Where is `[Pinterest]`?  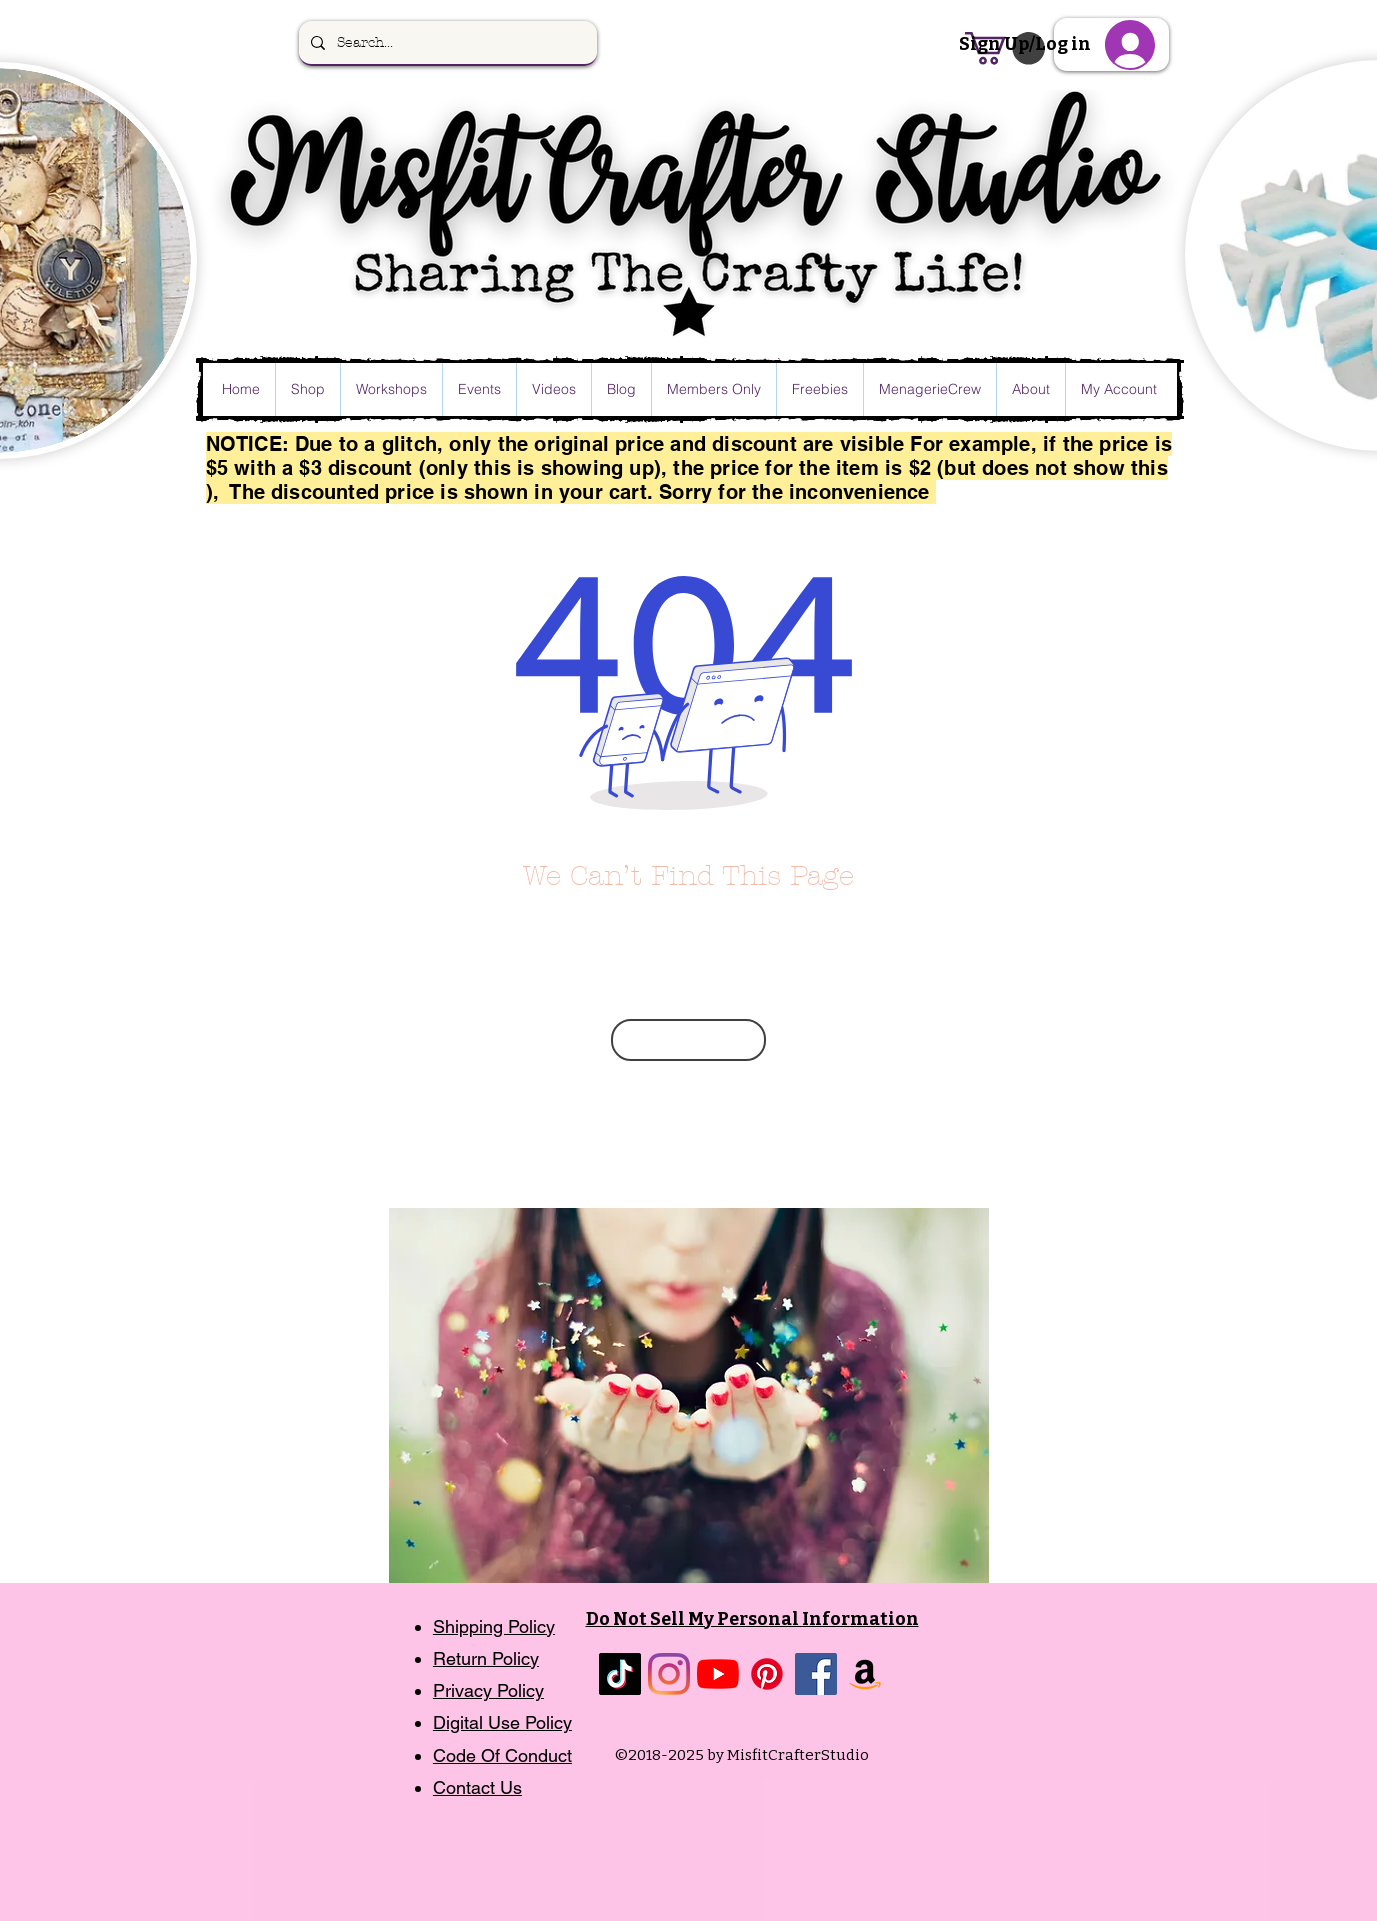
[Pinterest] is located at coordinates (767, 1674).